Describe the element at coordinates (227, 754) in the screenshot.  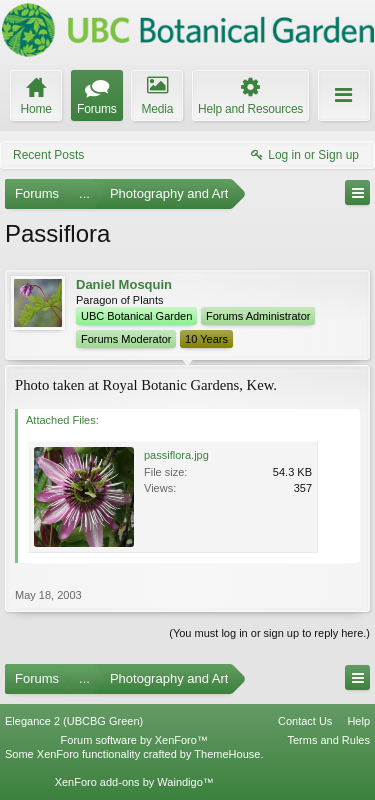
I see `ThemeHouse` at that location.